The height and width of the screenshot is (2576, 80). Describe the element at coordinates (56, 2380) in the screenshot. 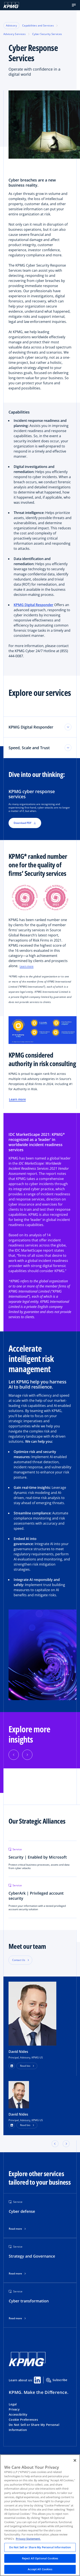

I see `Subscribe` at that location.